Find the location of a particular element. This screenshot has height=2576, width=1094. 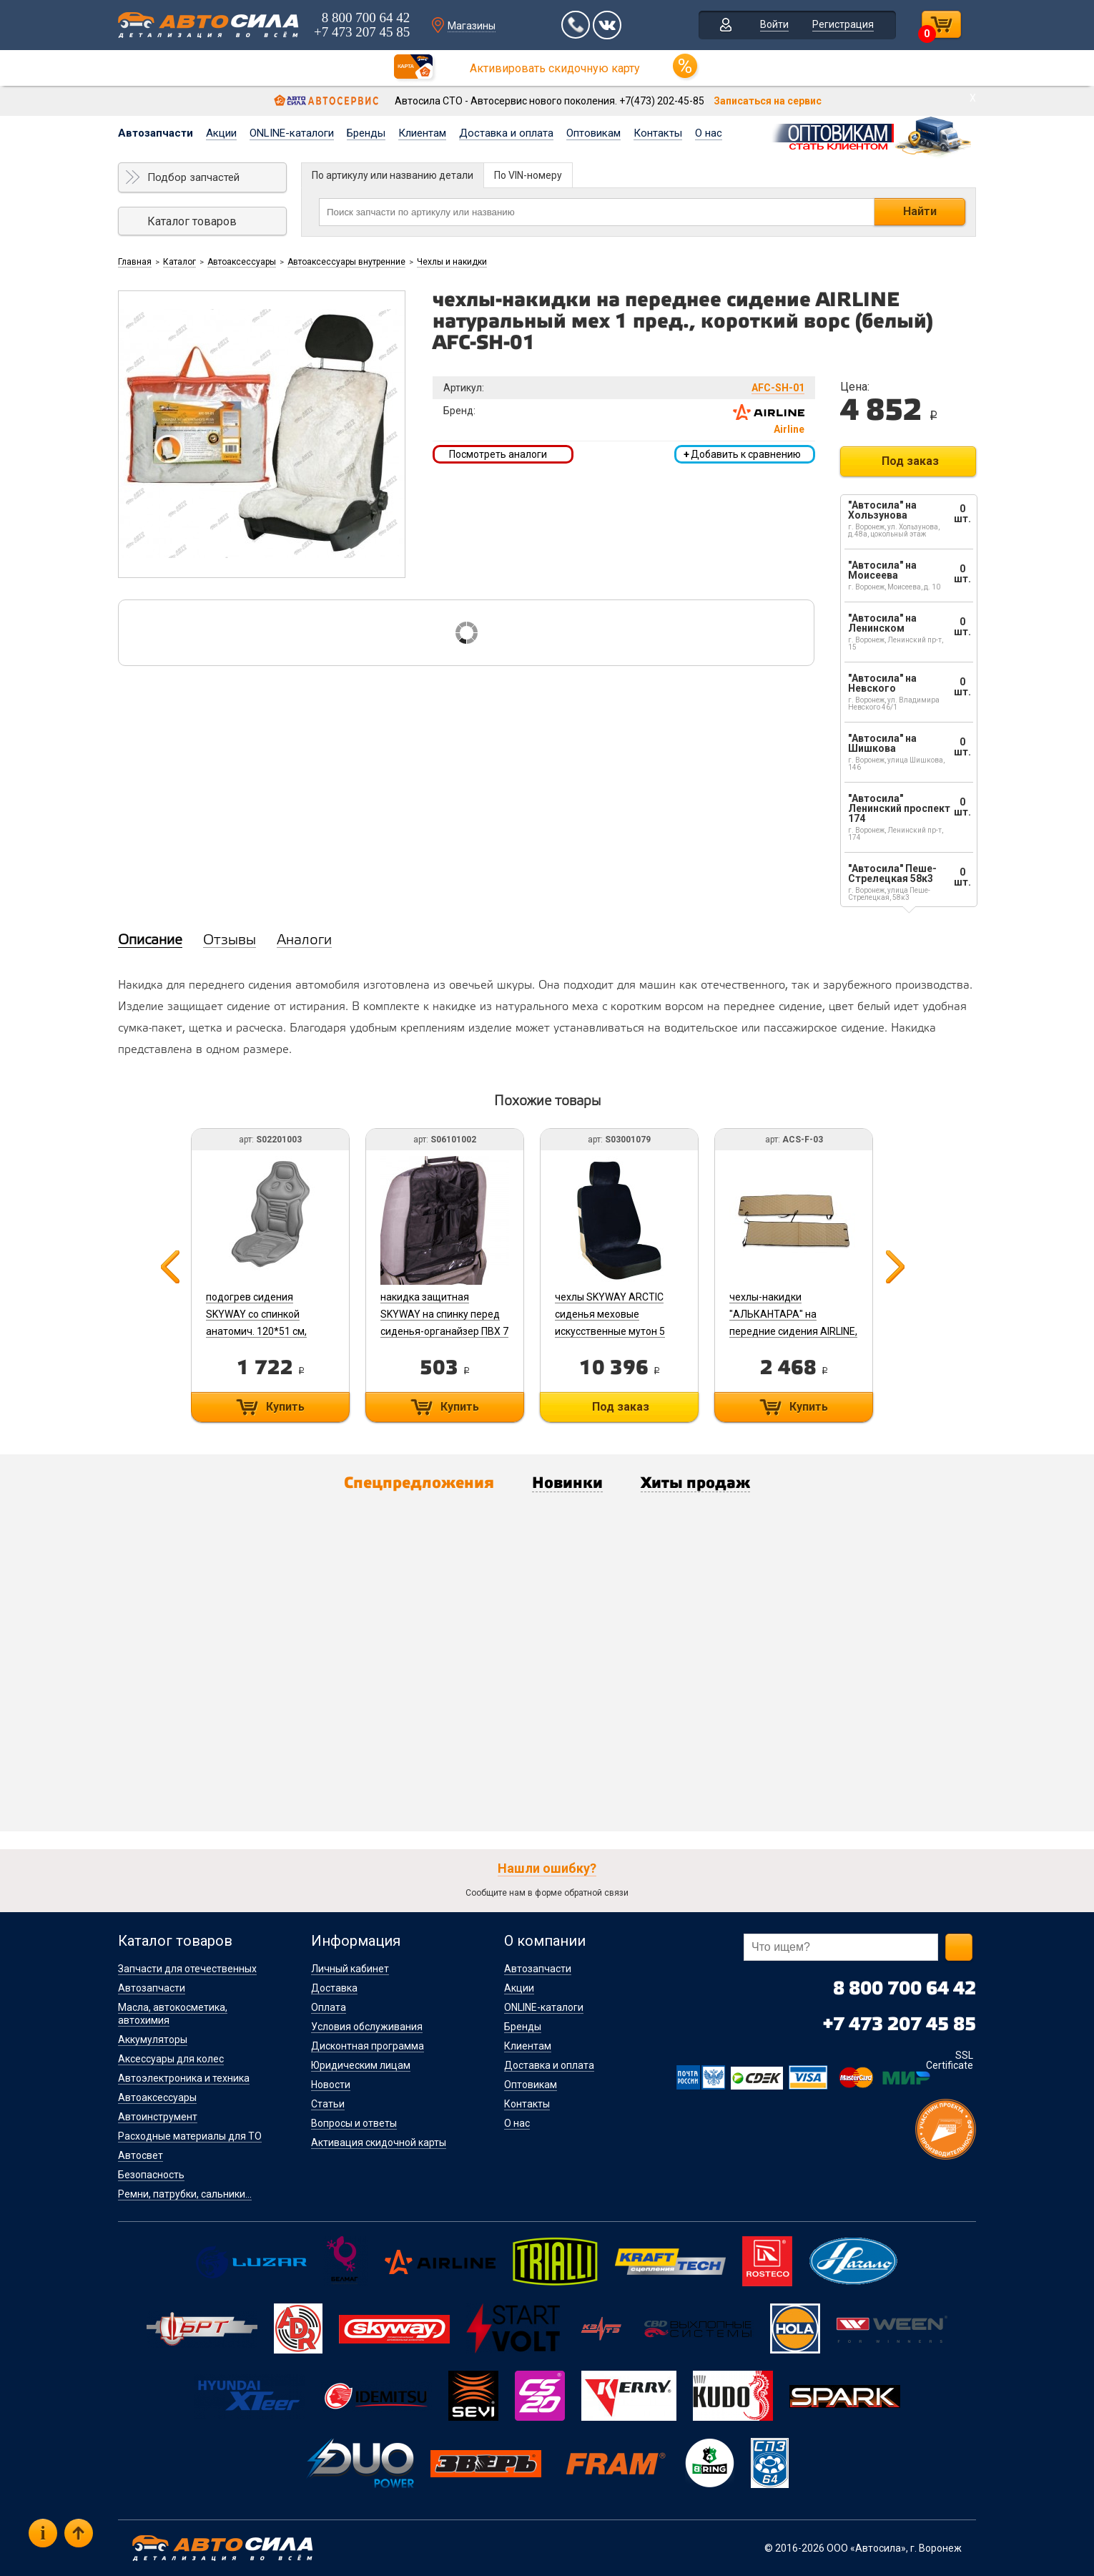

подогрев сидения SKYWAY со спинкой анатомич. 120*51 см, терморегул. 2 режима 12V (серый) S02201003 is located at coordinates (268, 1331).